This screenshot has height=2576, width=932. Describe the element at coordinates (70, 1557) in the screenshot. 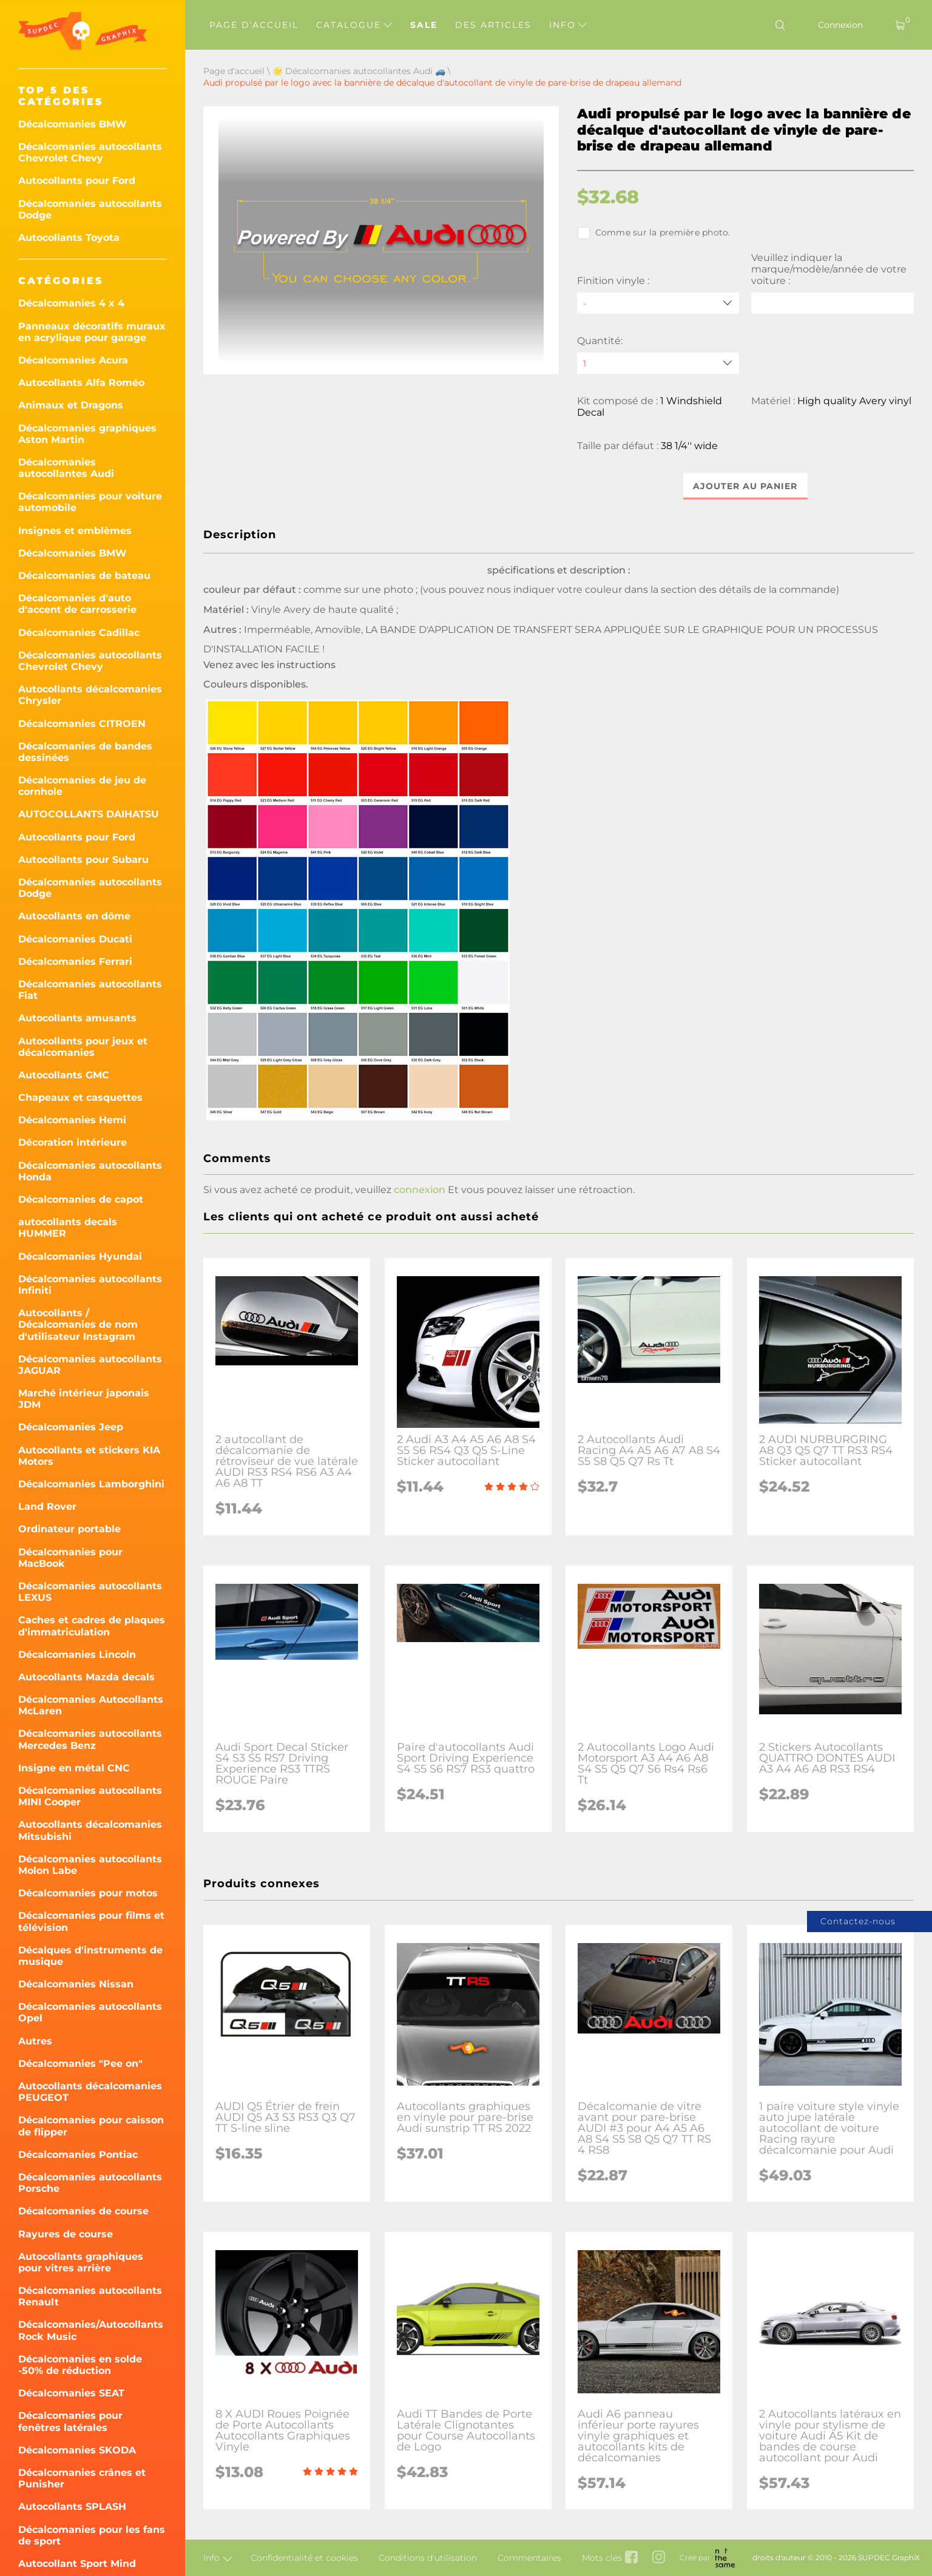

I see `Décalcomanies pour MacBook` at that location.